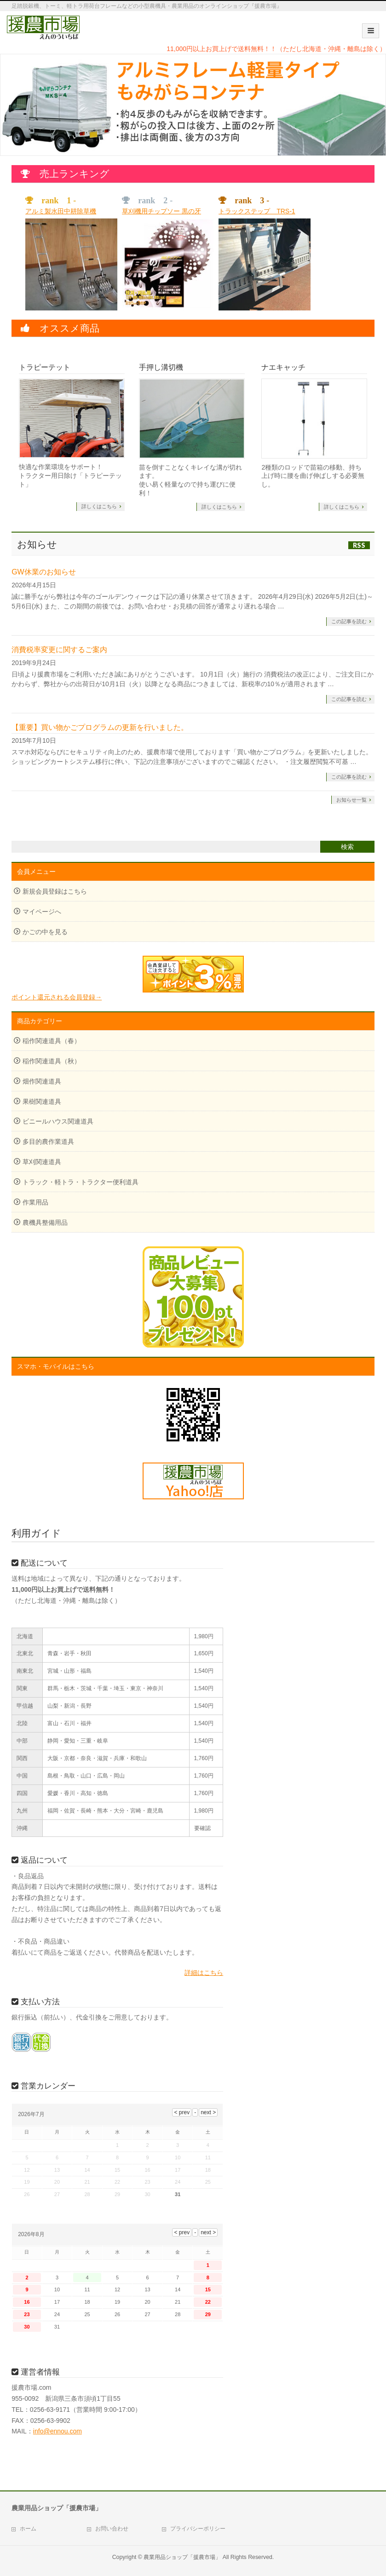 The width and height of the screenshot is (386, 2576). Describe the element at coordinates (59, 650) in the screenshot. I see `消費税率変更に関するご案内` at that location.